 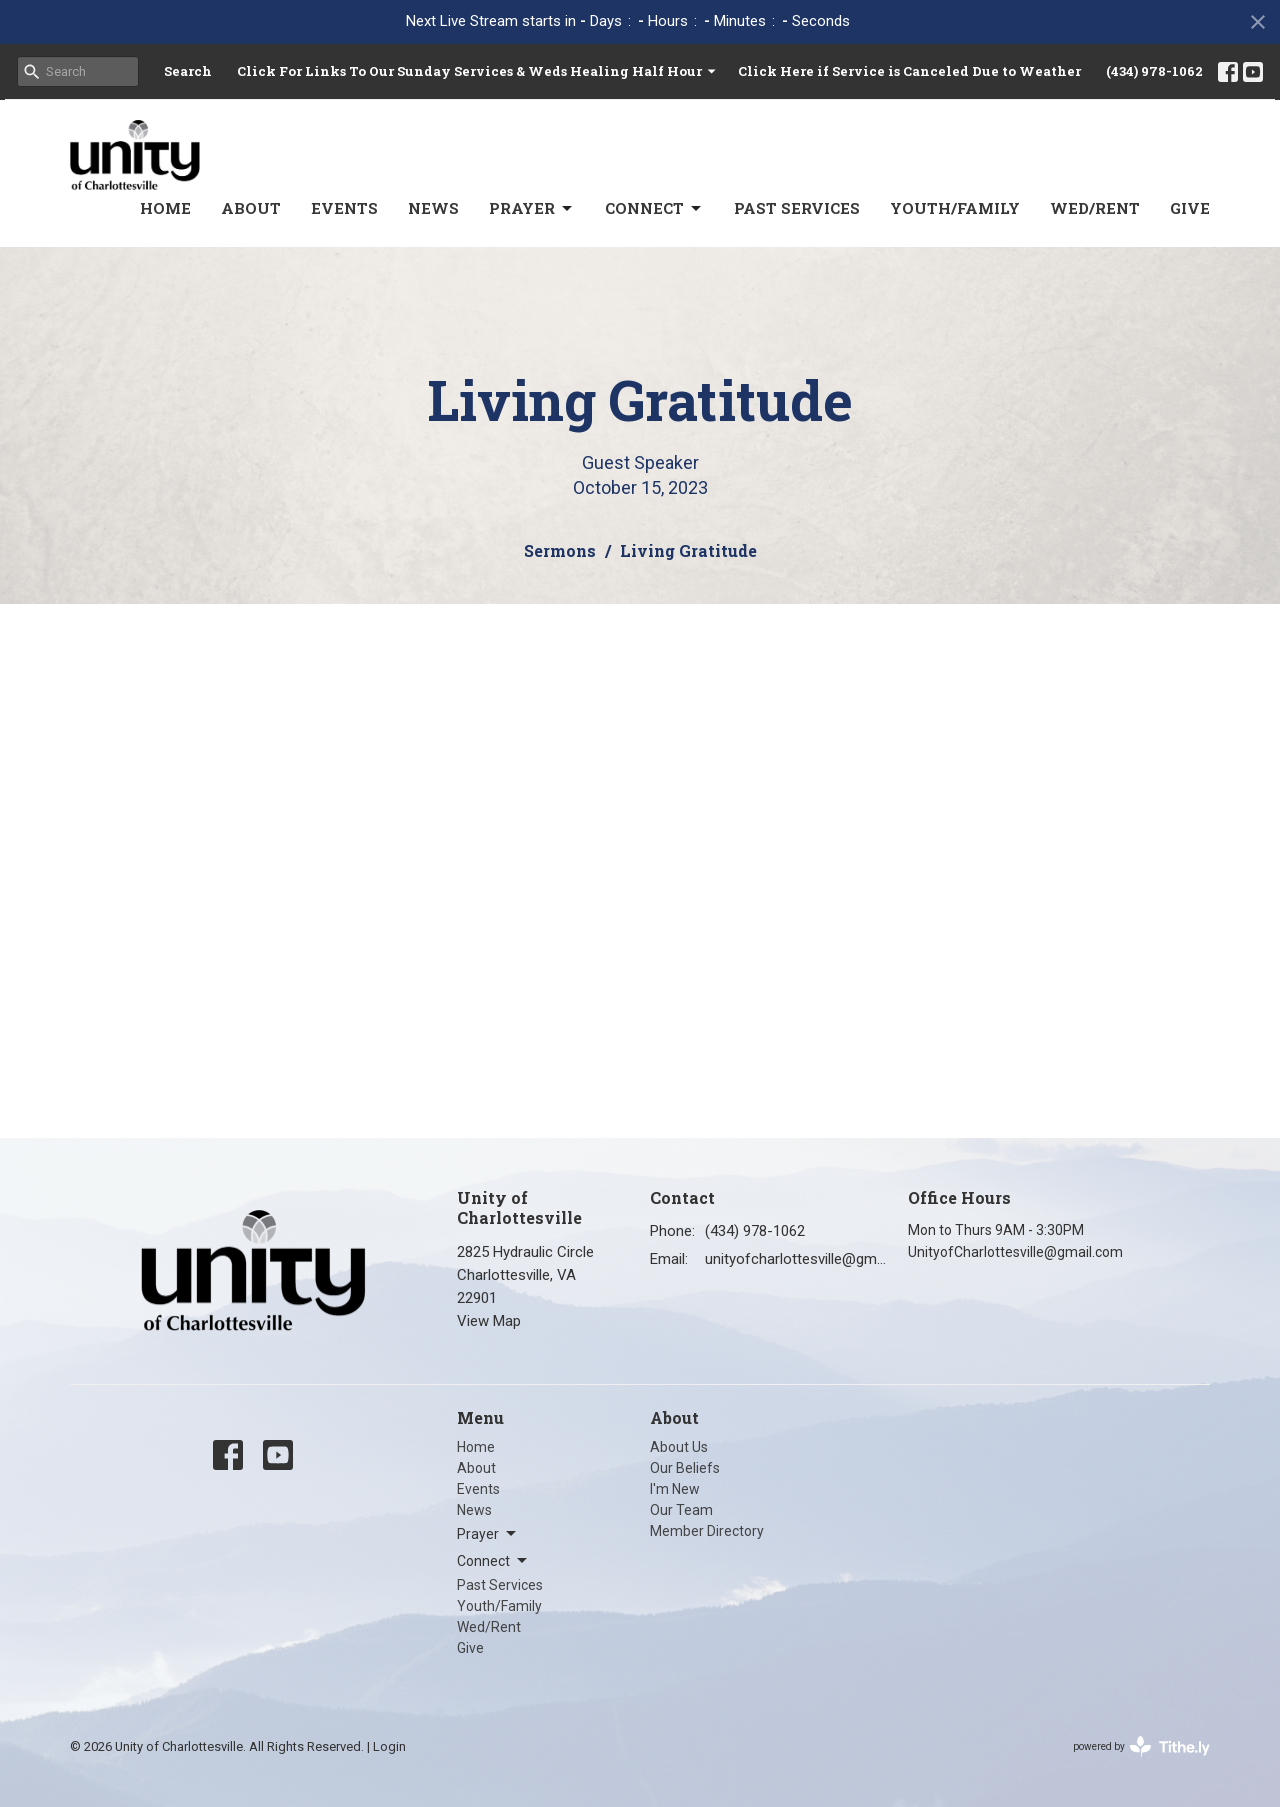 I want to click on Click For Links To Our Sunday Services & Weds Healing Half Hour, so click(x=477, y=71).